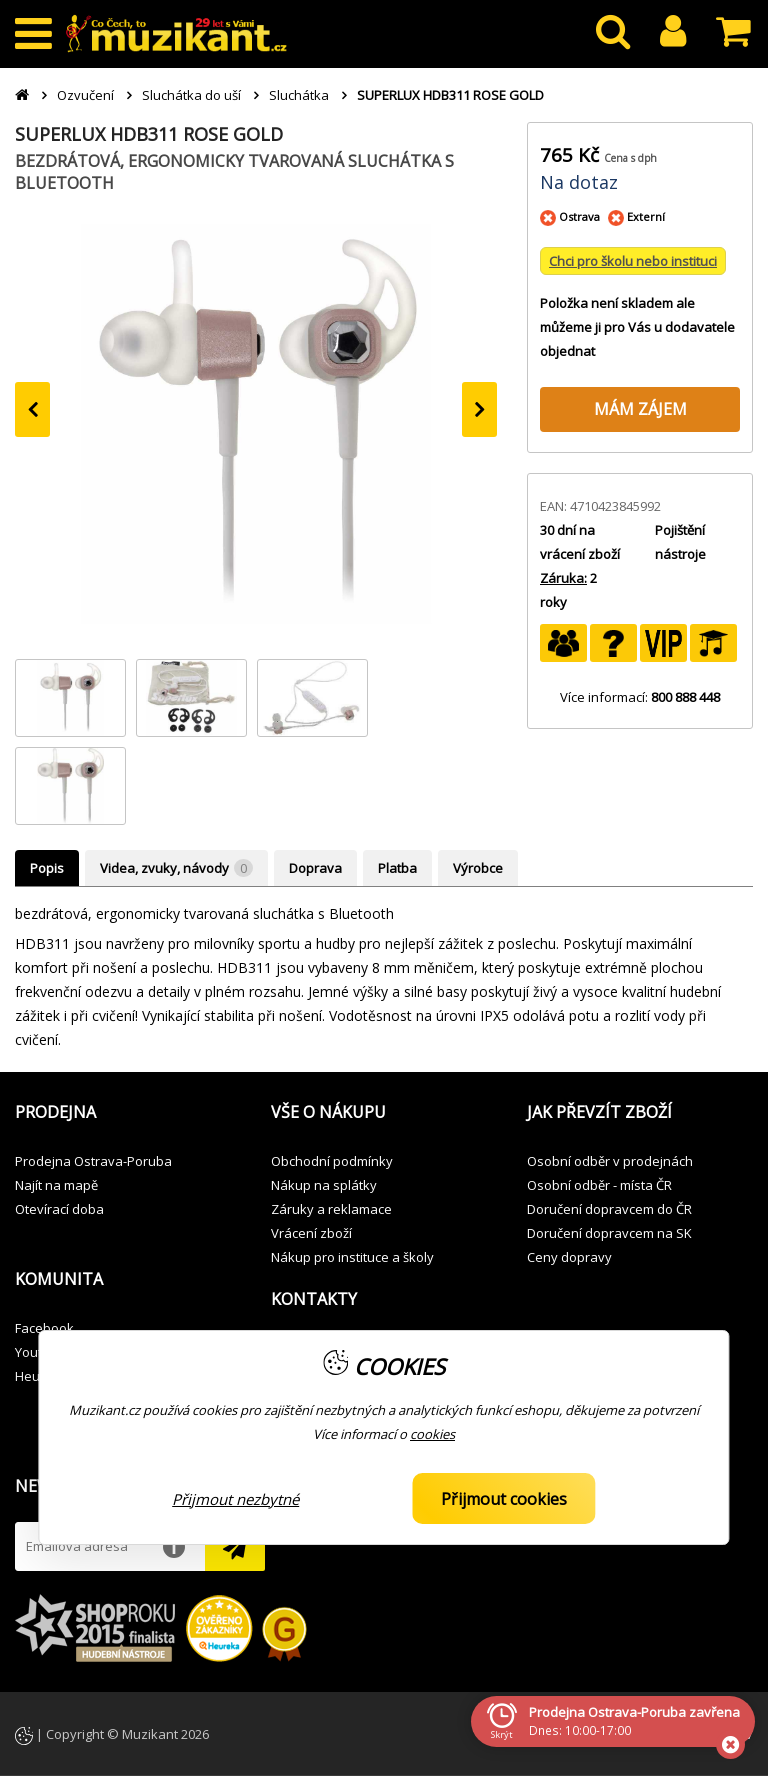 This screenshot has width=768, height=1776. Describe the element at coordinates (44, 1328) in the screenshot. I see `Facebook` at that location.